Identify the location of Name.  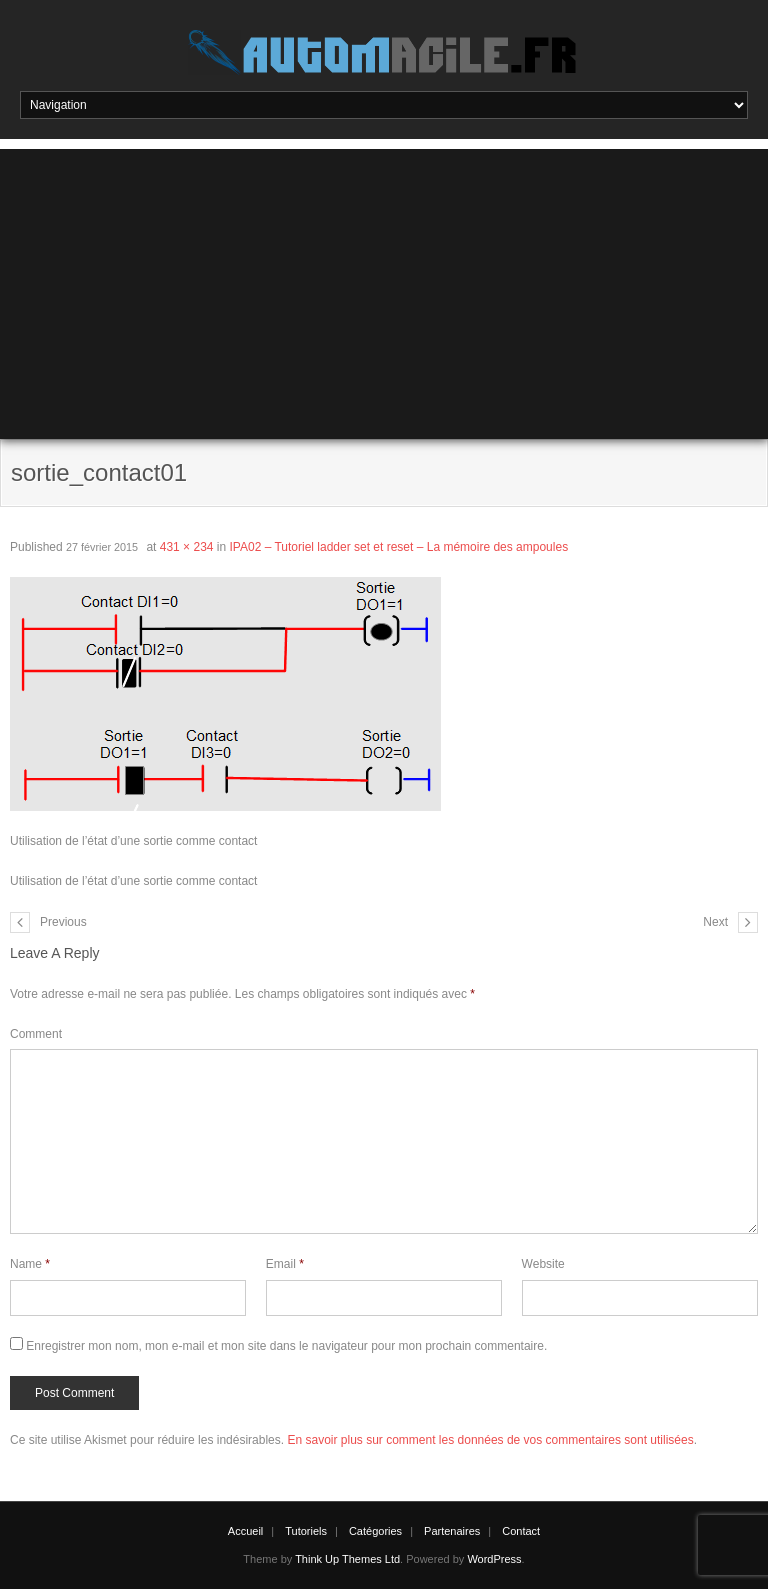
(30, 1264).